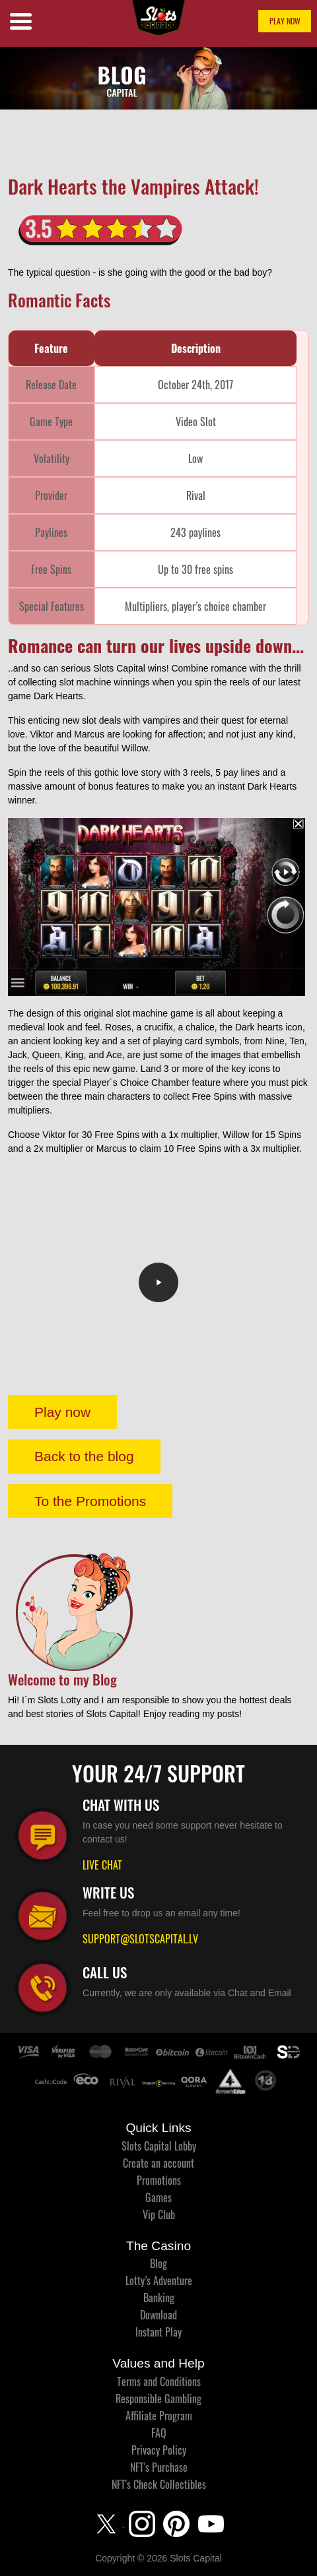  What do you see at coordinates (158, 2433) in the screenshot?
I see `FAQ` at bounding box center [158, 2433].